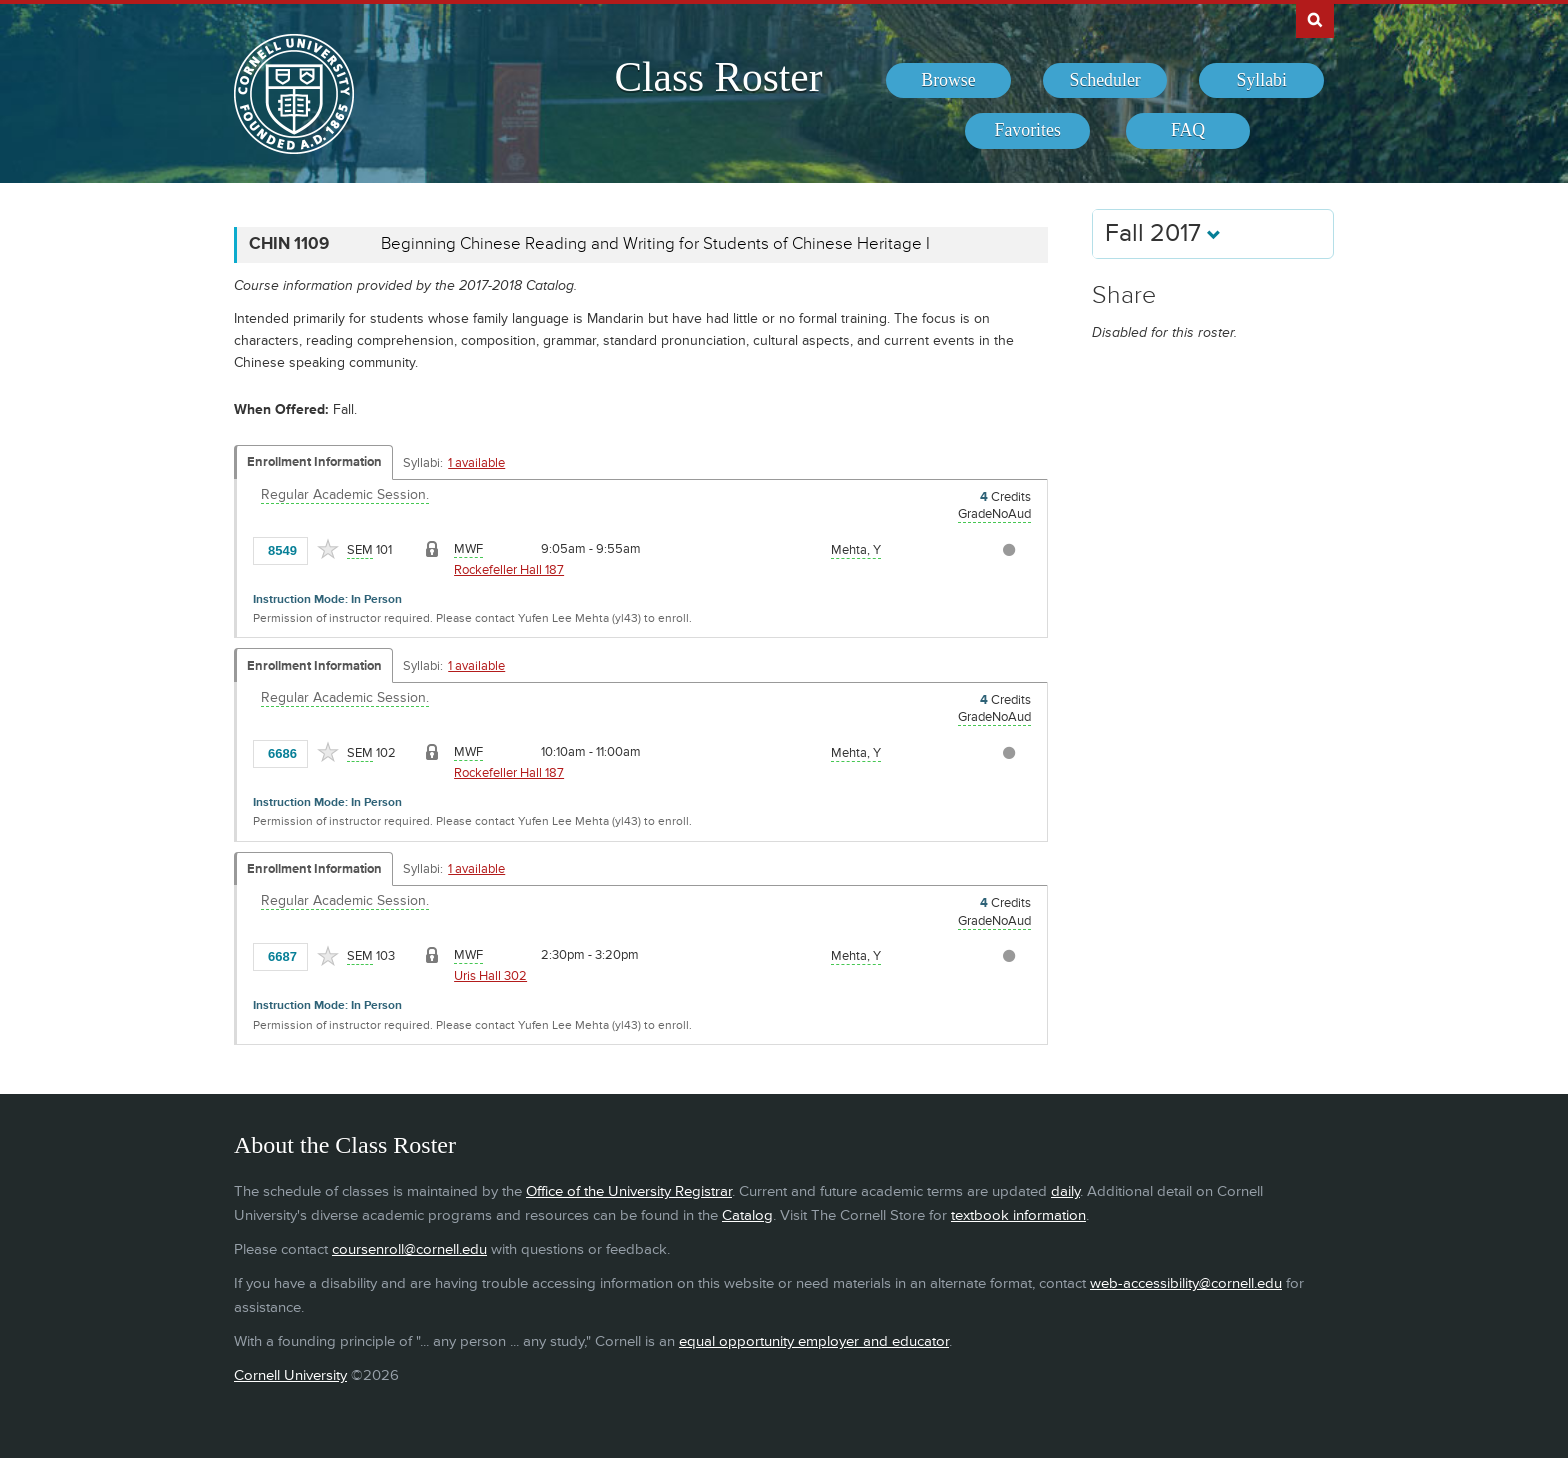  What do you see at coordinates (718, 77) in the screenshot?
I see `Class Roster` at bounding box center [718, 77].